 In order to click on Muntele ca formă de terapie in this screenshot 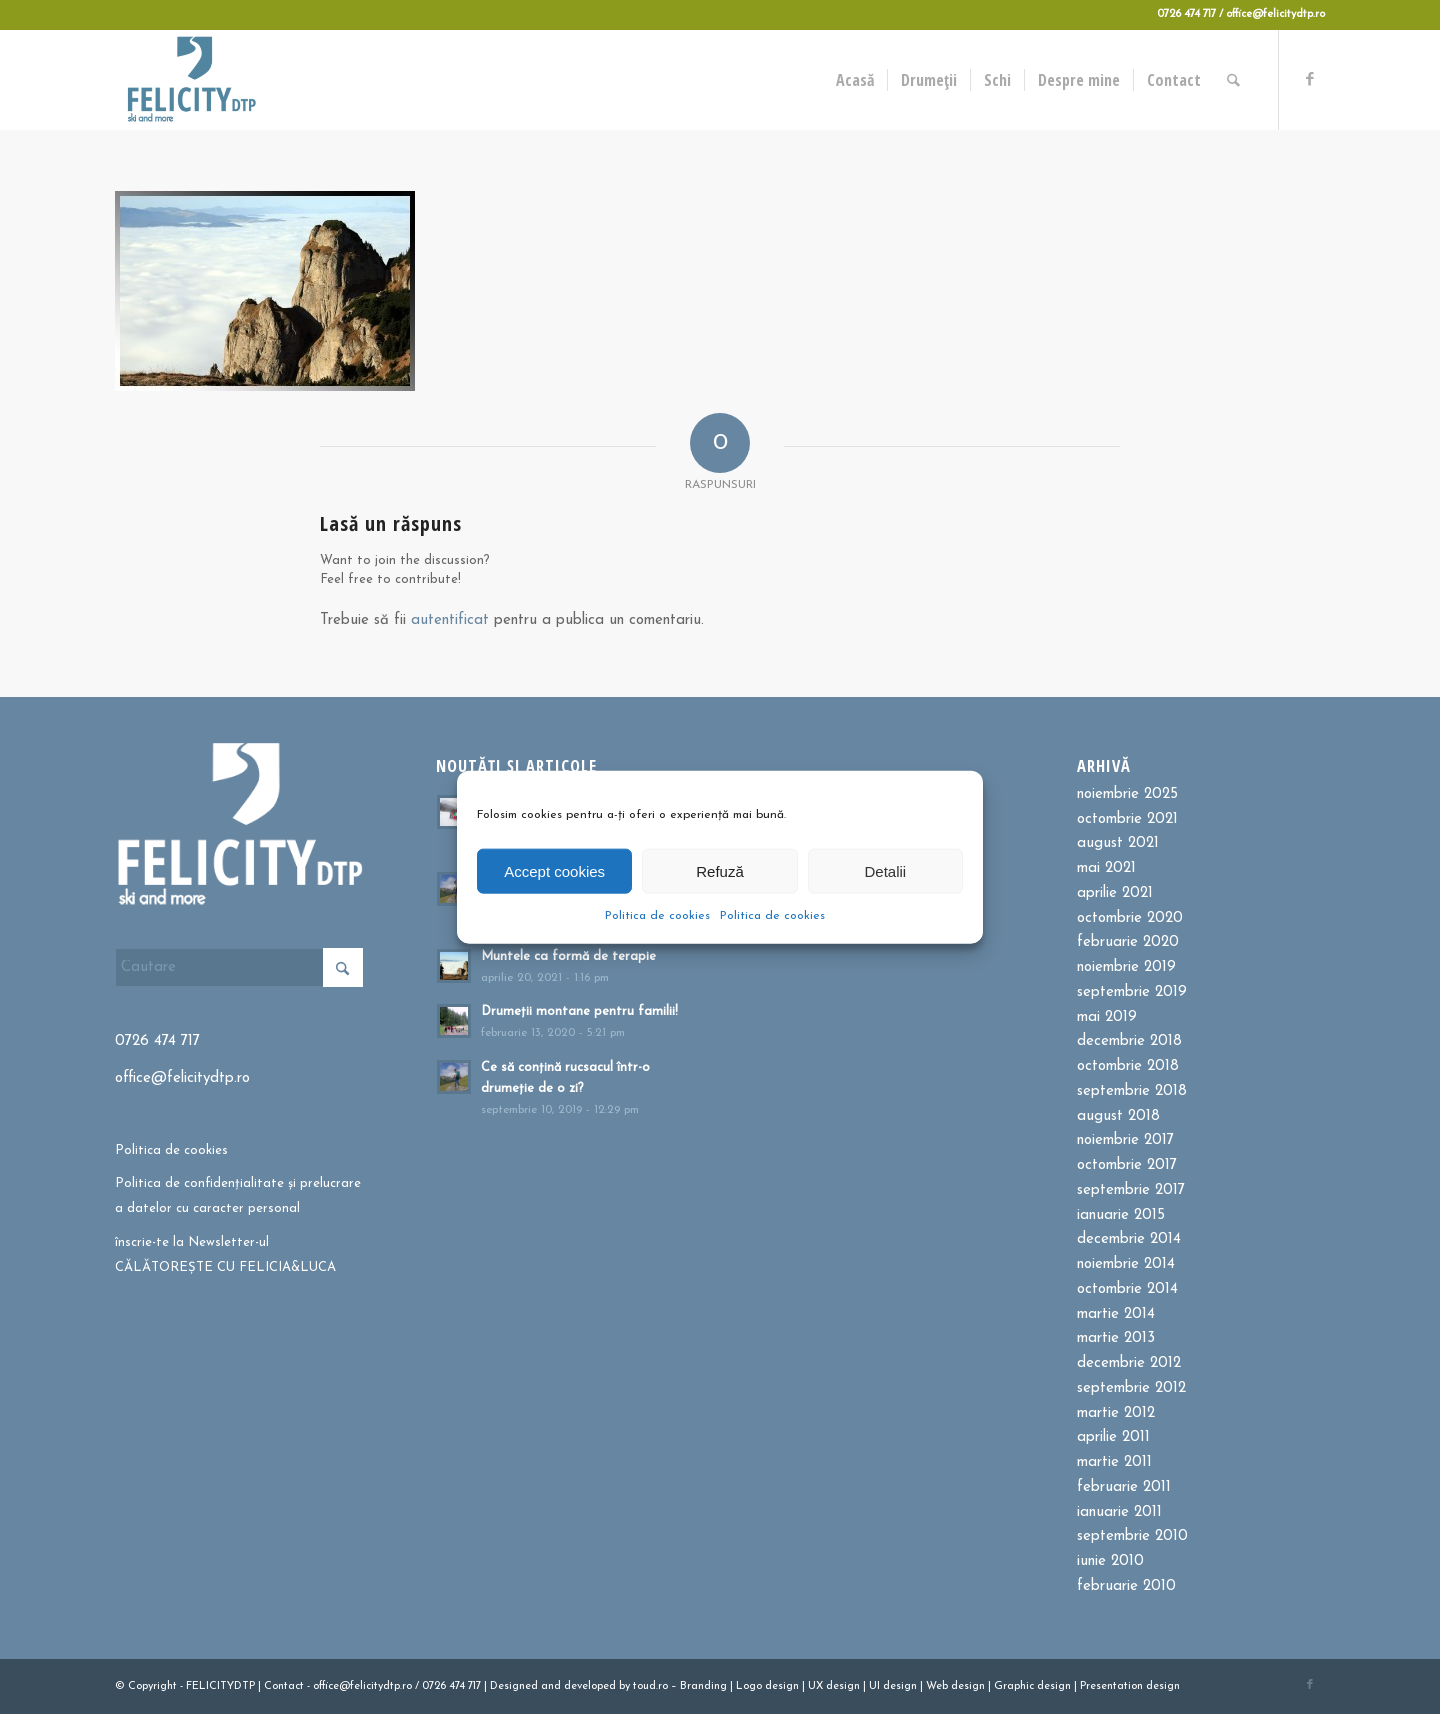, I will do `click(568, 956)`.